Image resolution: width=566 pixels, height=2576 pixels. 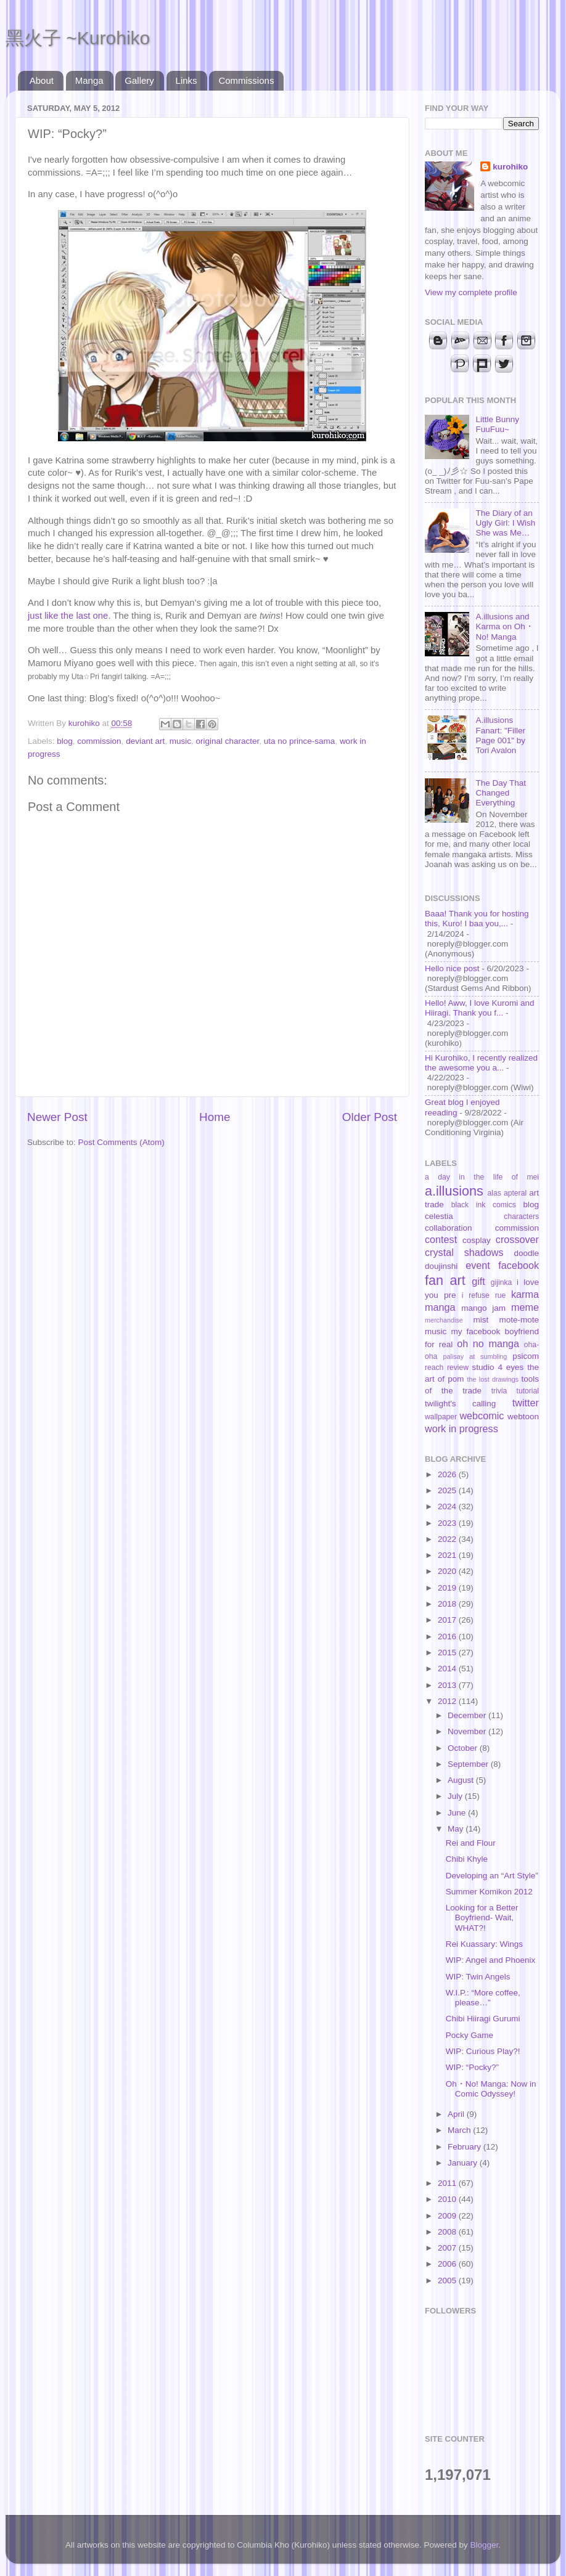 What do you see at coordinates (481, 1062) in the screenshot?
I see `Hi Kurohiko, I recently realized the awesome you a...` at bounding box center [481, 1062].